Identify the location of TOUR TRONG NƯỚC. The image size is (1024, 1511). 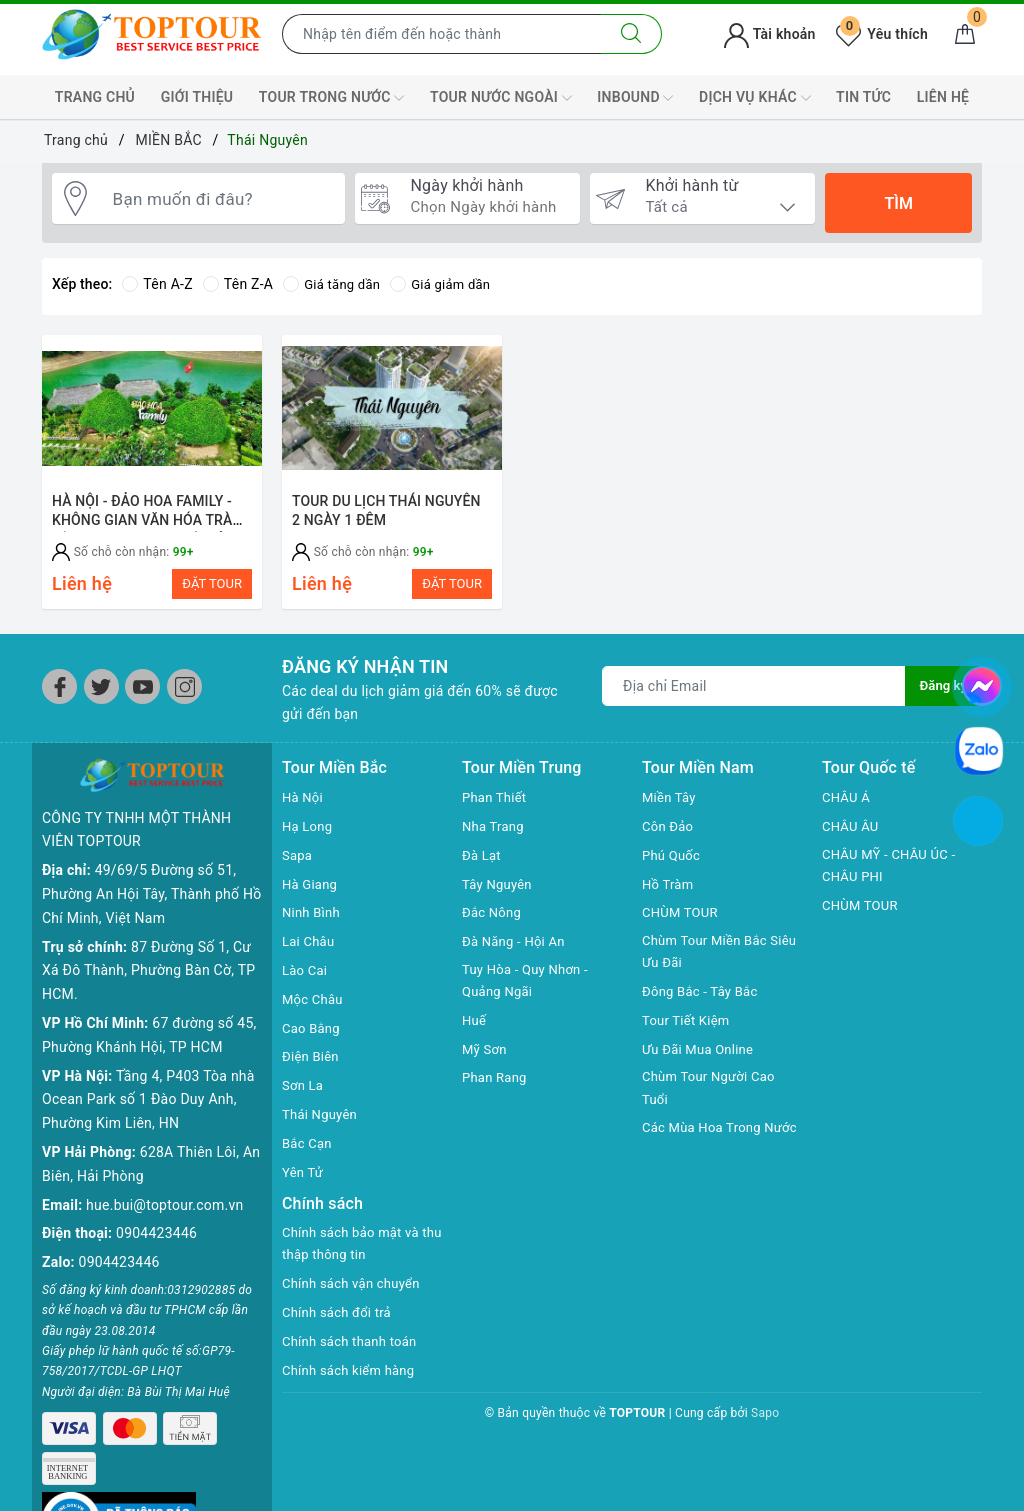
(332, 98).